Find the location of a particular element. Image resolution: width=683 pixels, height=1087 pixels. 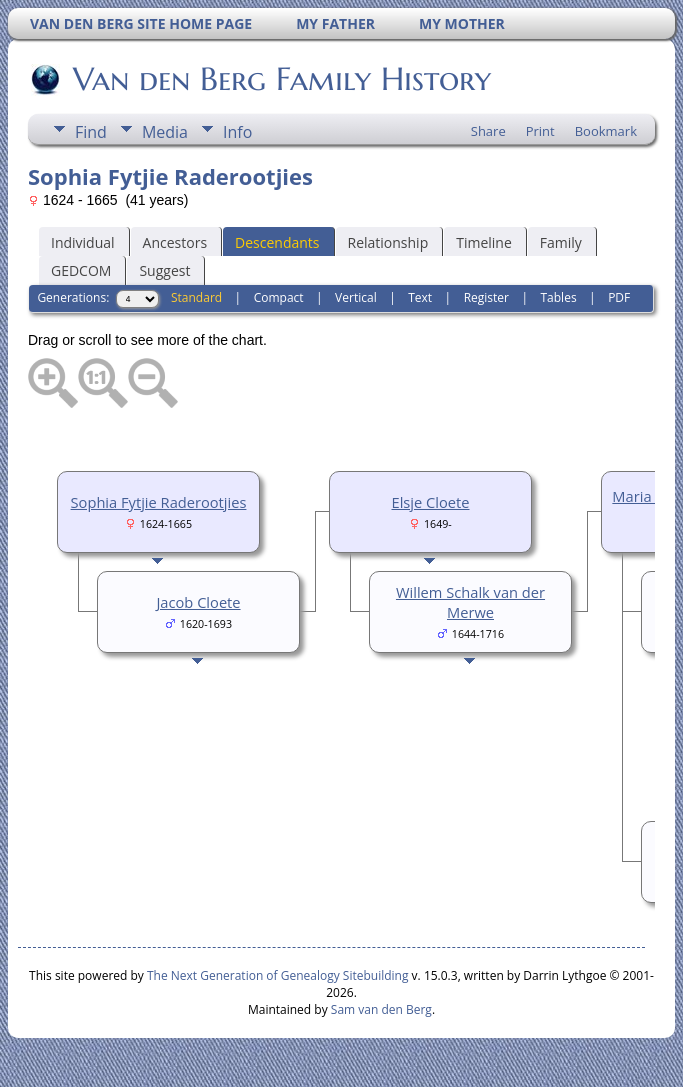

Descendants is located at coordinates (277, 242).